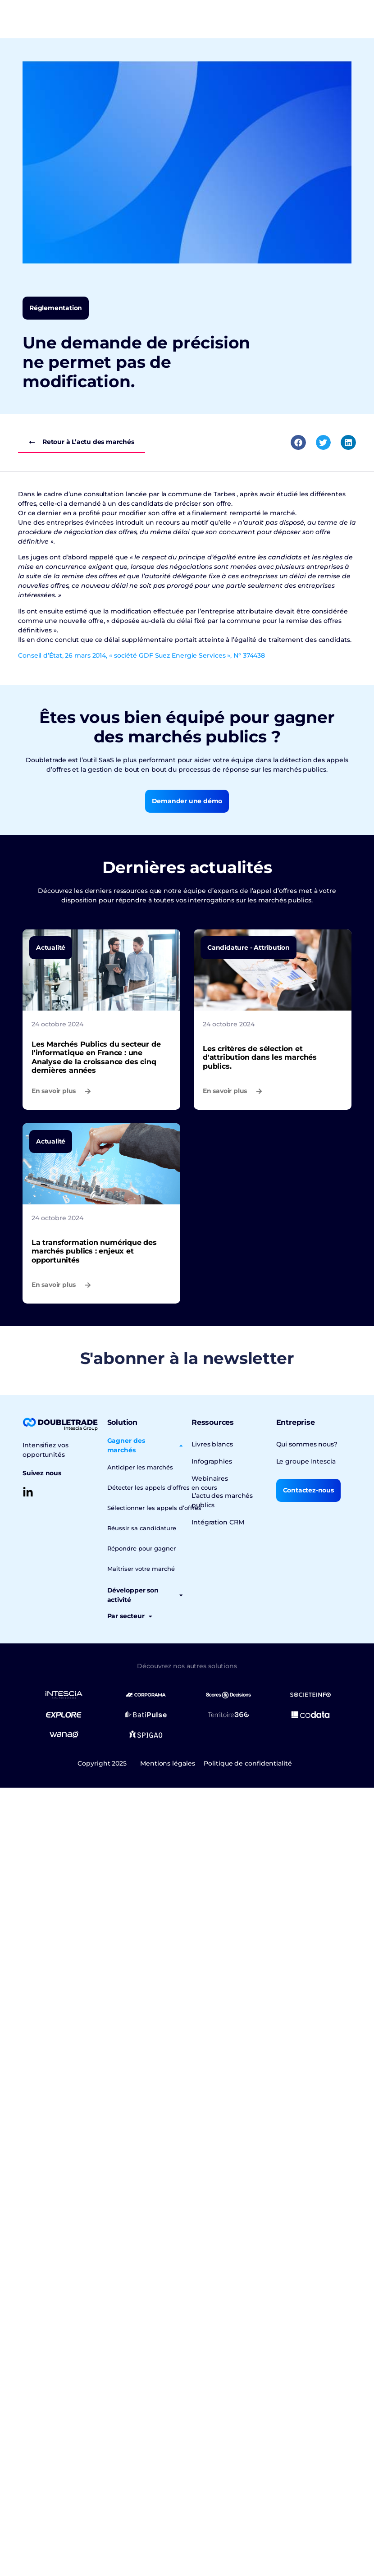 The height and width of the screenshot is (2576, 374). What do you see at coordinates (140, 1467) in the screenshot?
I see `Anticiper les marchés` at bounding box center [140, 1467].